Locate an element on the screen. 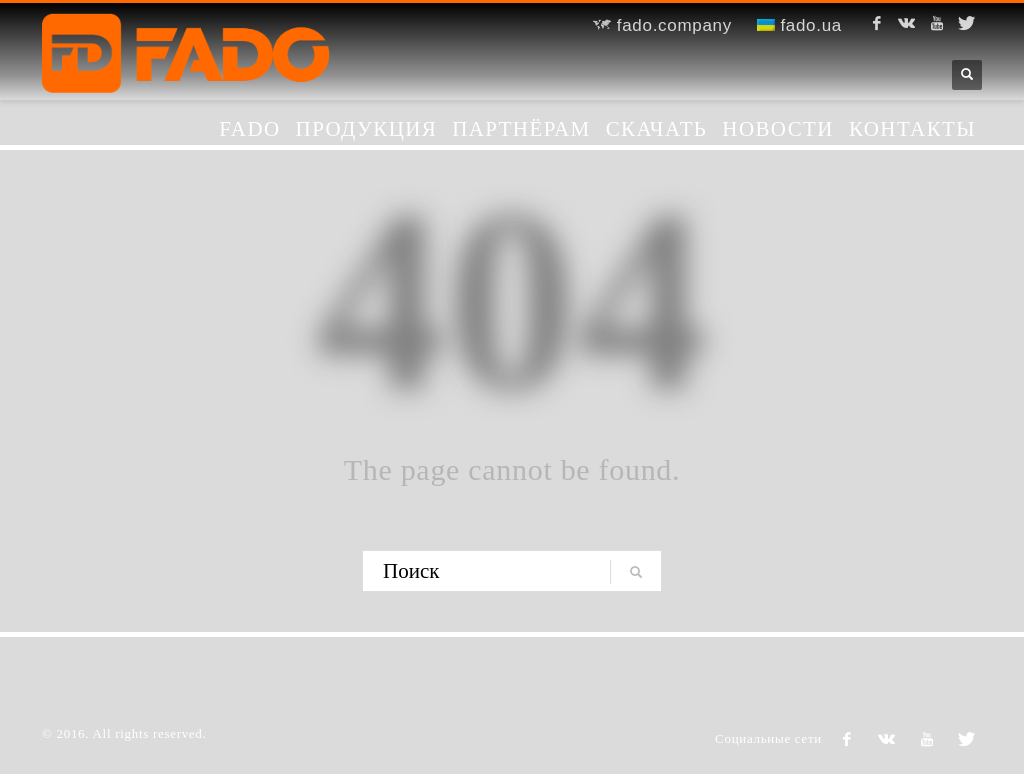 The image size is (1024, 774). FADO is located at coordinates (249, 129).